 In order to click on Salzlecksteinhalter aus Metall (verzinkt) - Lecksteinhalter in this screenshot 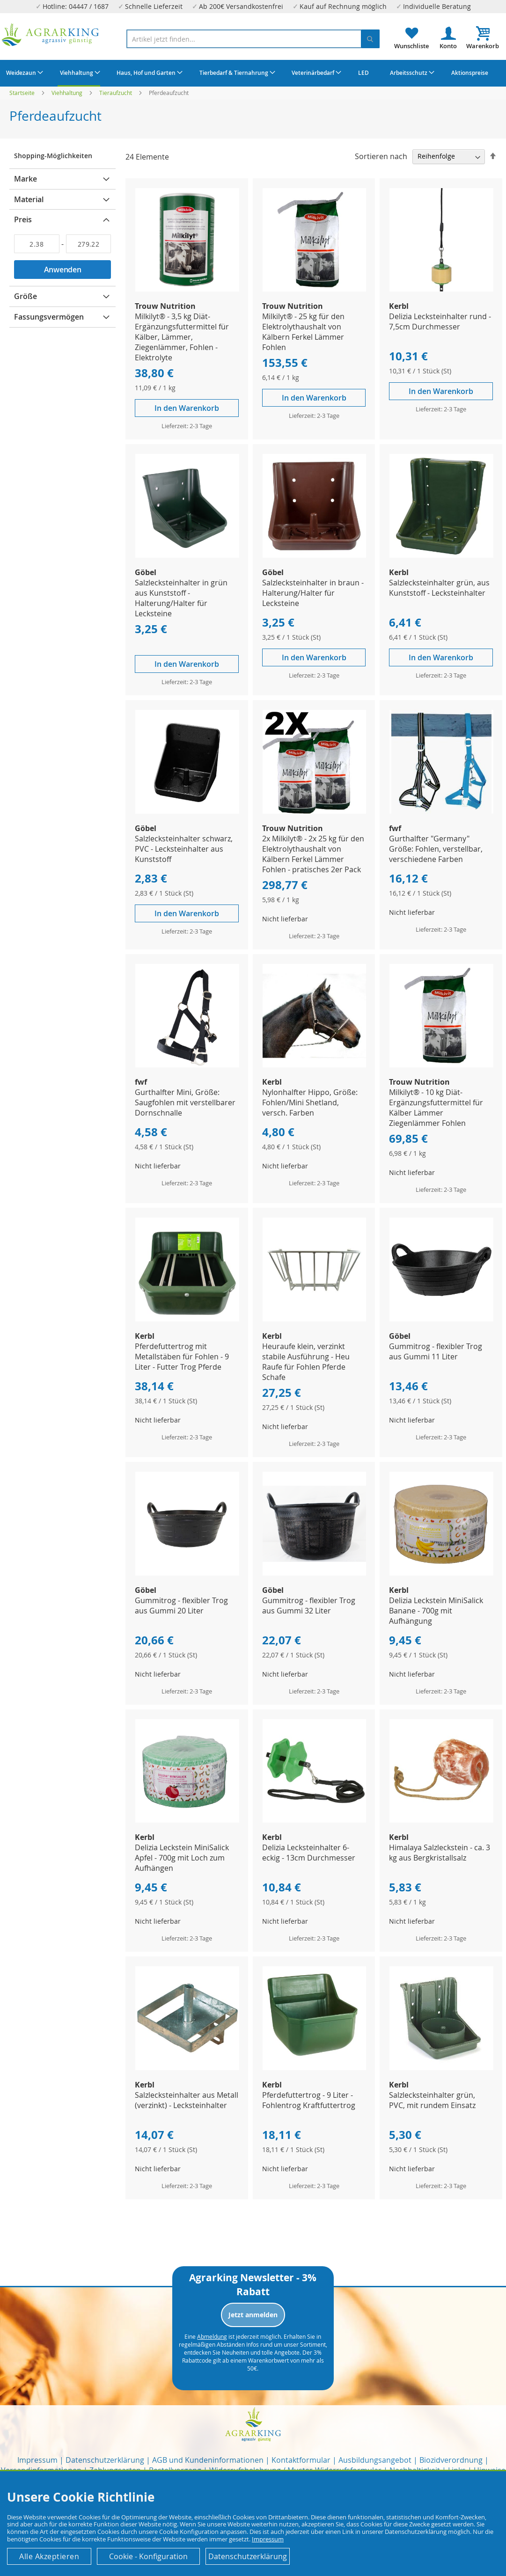, I will do `click(186, 2100)`.